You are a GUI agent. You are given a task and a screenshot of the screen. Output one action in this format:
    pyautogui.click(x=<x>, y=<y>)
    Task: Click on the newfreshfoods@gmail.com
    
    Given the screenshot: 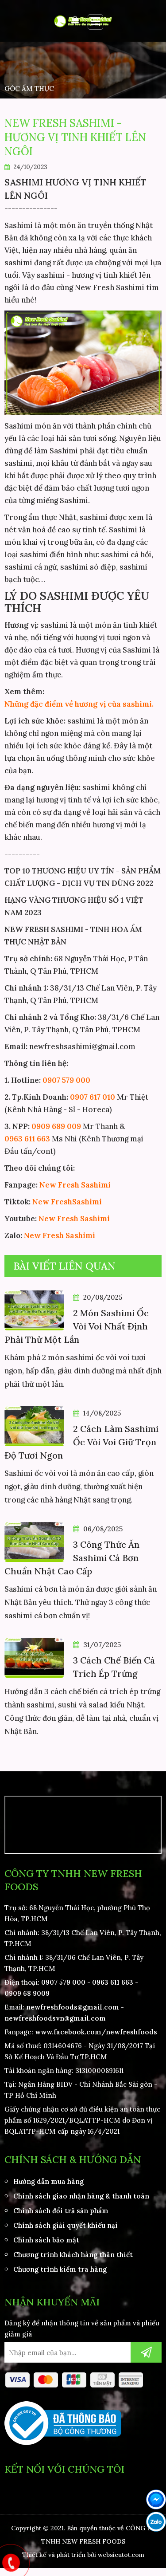 What is the action you would take?
    pyautogui.click(x=72, y=2007)
    